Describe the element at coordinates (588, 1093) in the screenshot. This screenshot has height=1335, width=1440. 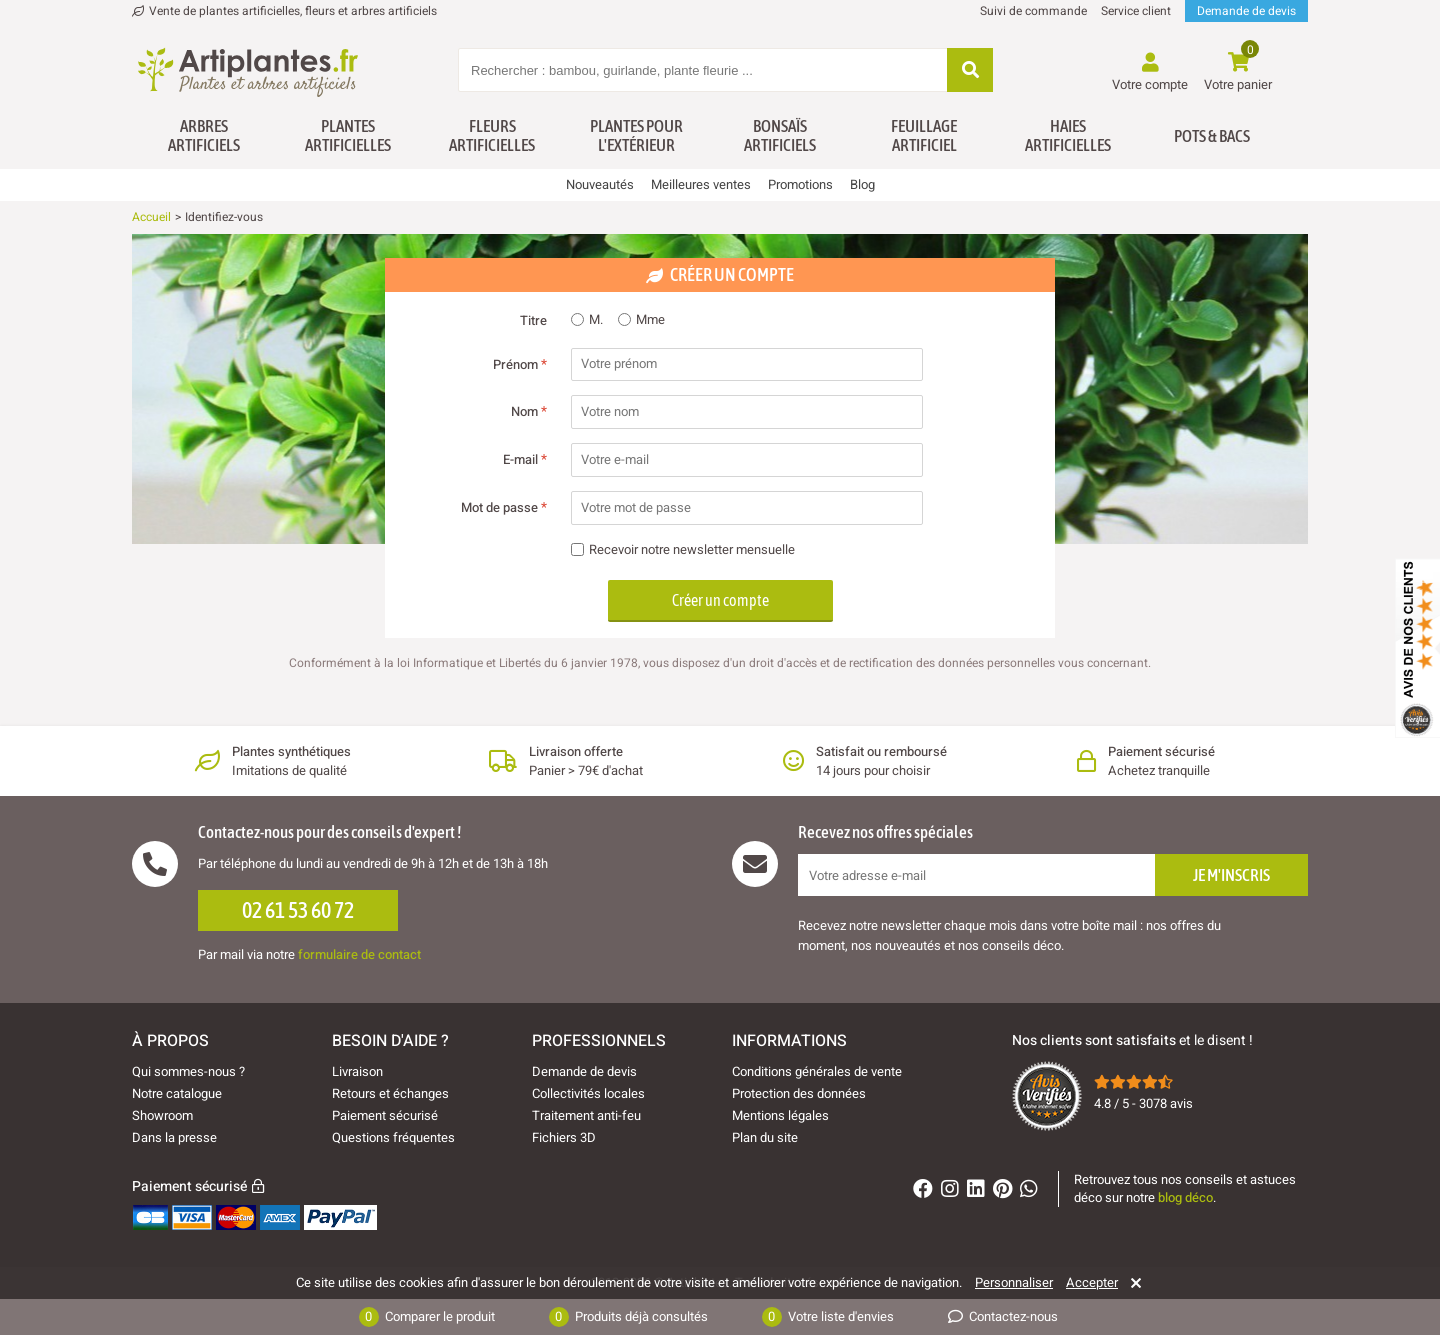
I see `Collectivités locales` at that location.